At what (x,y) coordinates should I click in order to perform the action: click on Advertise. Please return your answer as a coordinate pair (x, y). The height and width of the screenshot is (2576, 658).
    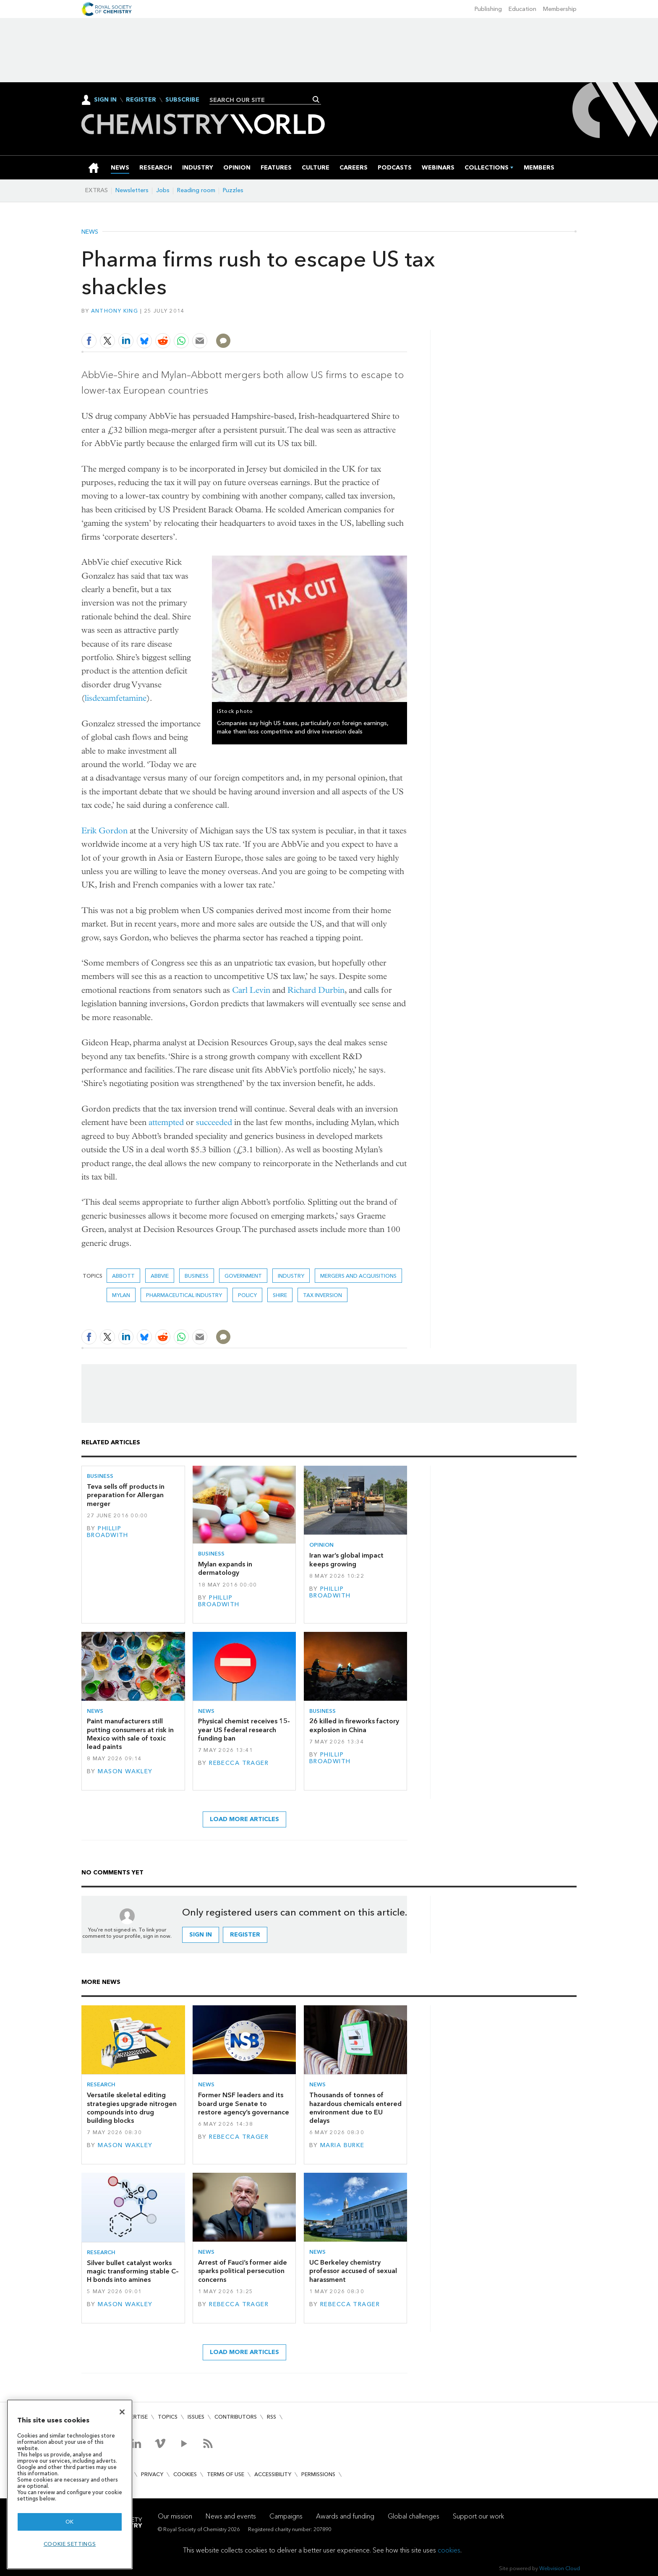
    Looking at the image, I should click on (133, 2417).